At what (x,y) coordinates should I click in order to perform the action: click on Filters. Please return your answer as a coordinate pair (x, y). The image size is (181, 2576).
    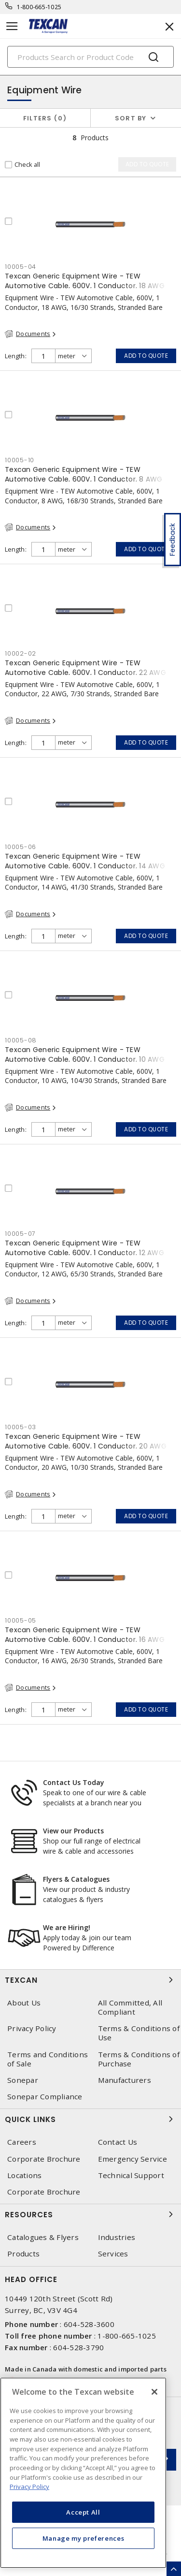
    Looking at the image, I should click on (45, 118).